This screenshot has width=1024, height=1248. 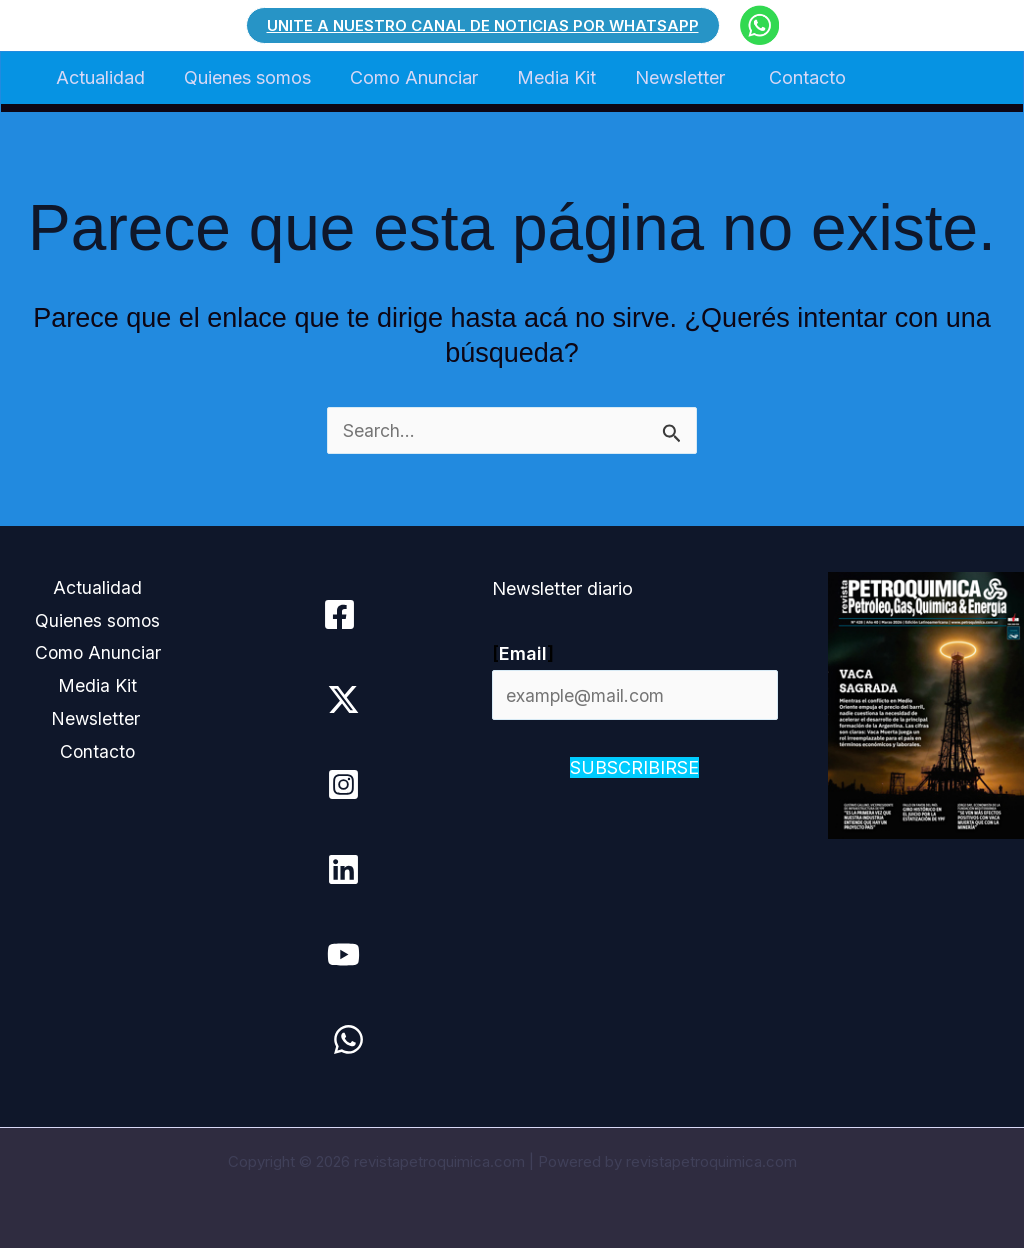 What do you see at coordinates (342, 784) in the screenshot?
I see `[Instagram]` at bounding box center [342, 784].